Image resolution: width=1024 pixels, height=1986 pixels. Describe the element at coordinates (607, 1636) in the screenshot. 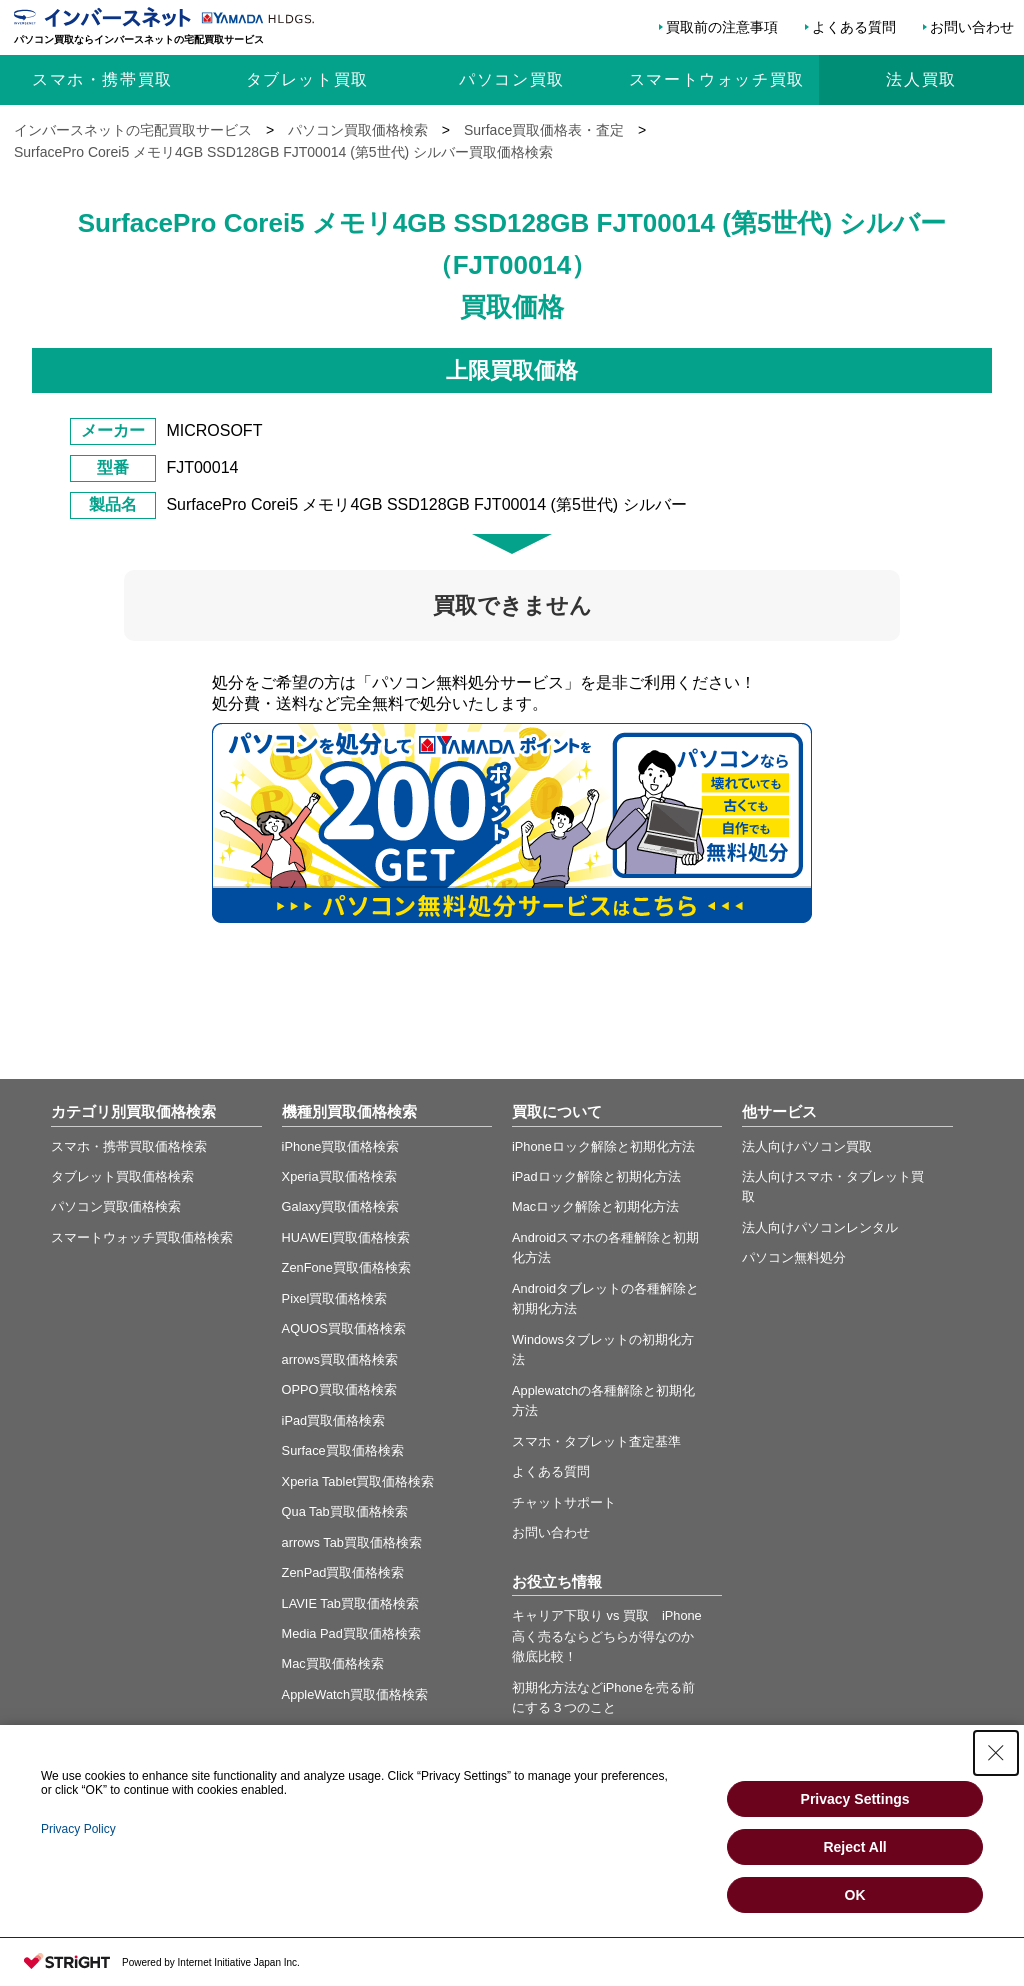

I see `キャリア下取り vs 買取 iPhone高く売るならどちらが得なのか徹底比較！` at that location.